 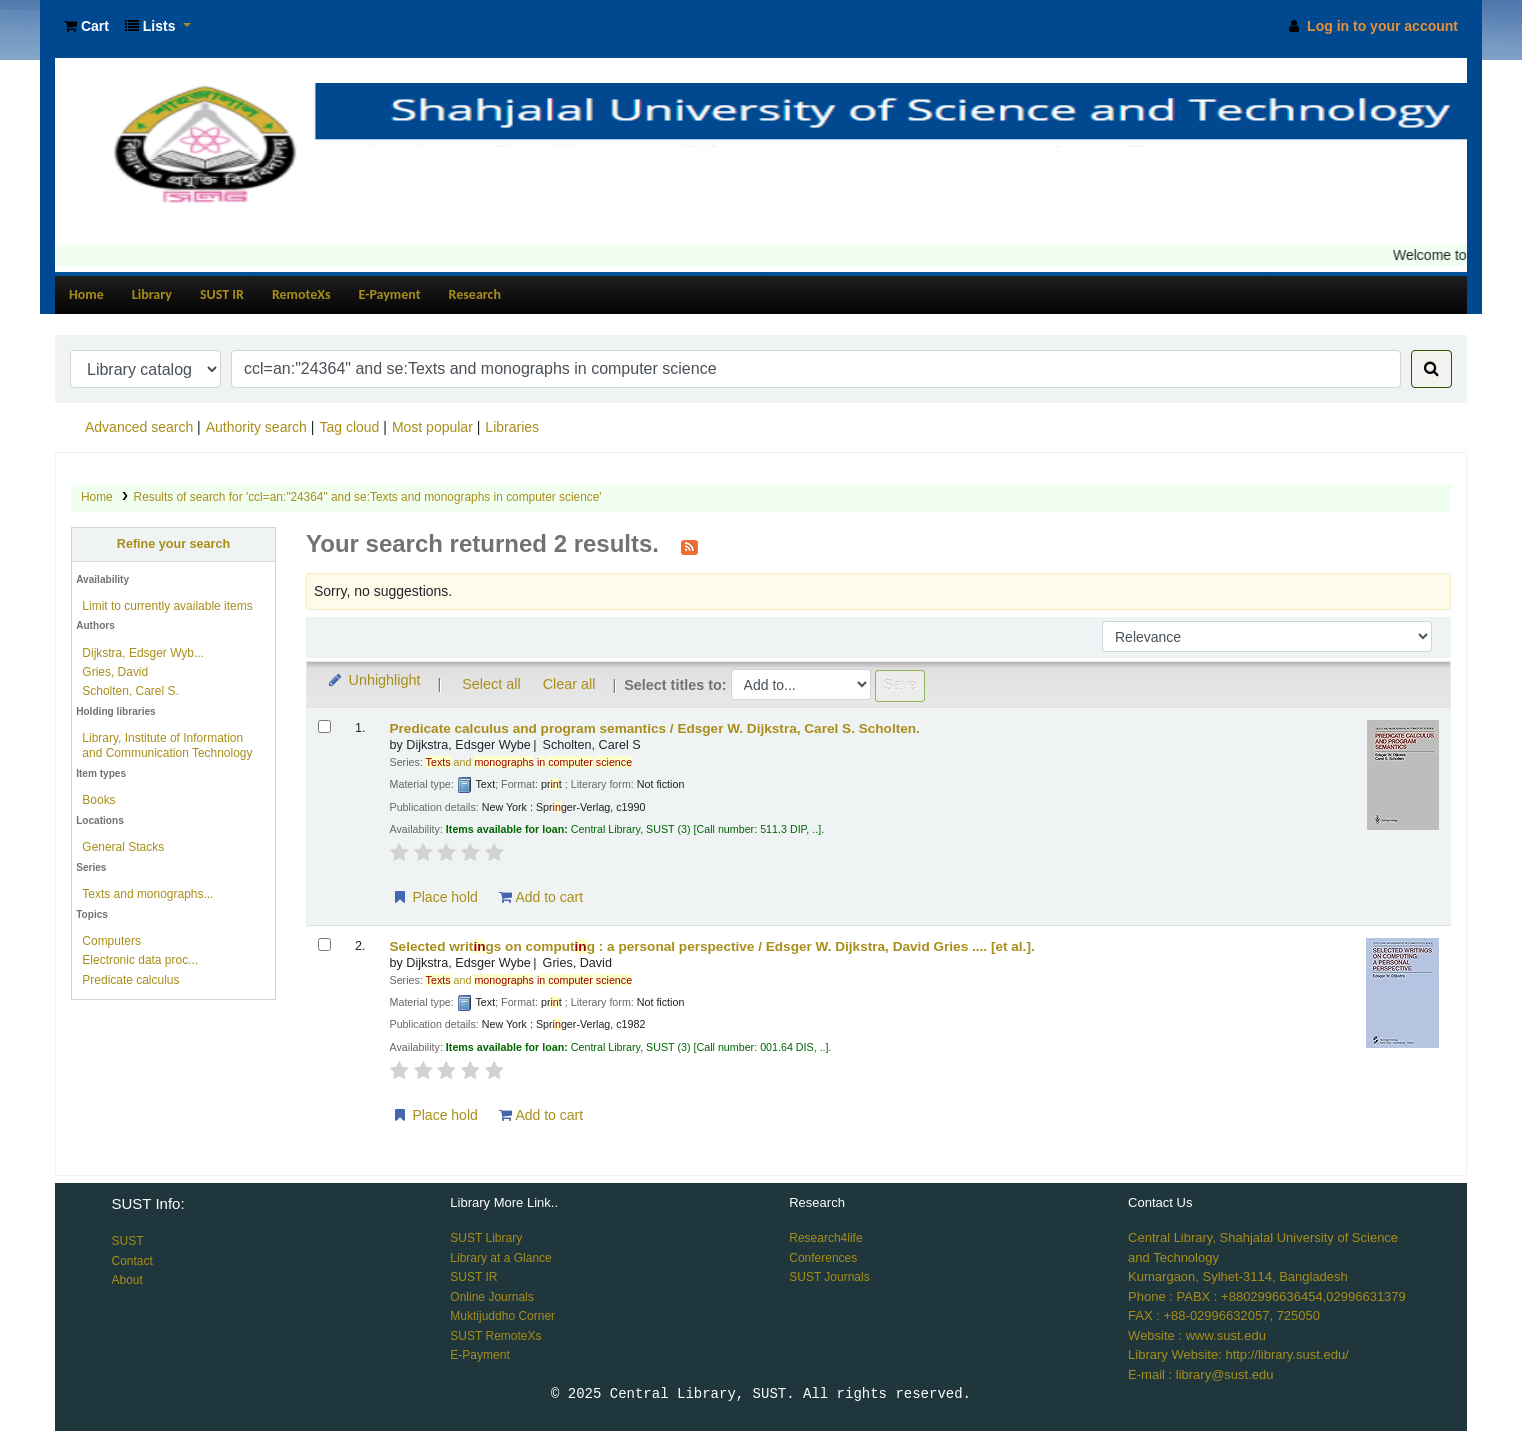 I want to click on Computers, so click(x=111, y=941).